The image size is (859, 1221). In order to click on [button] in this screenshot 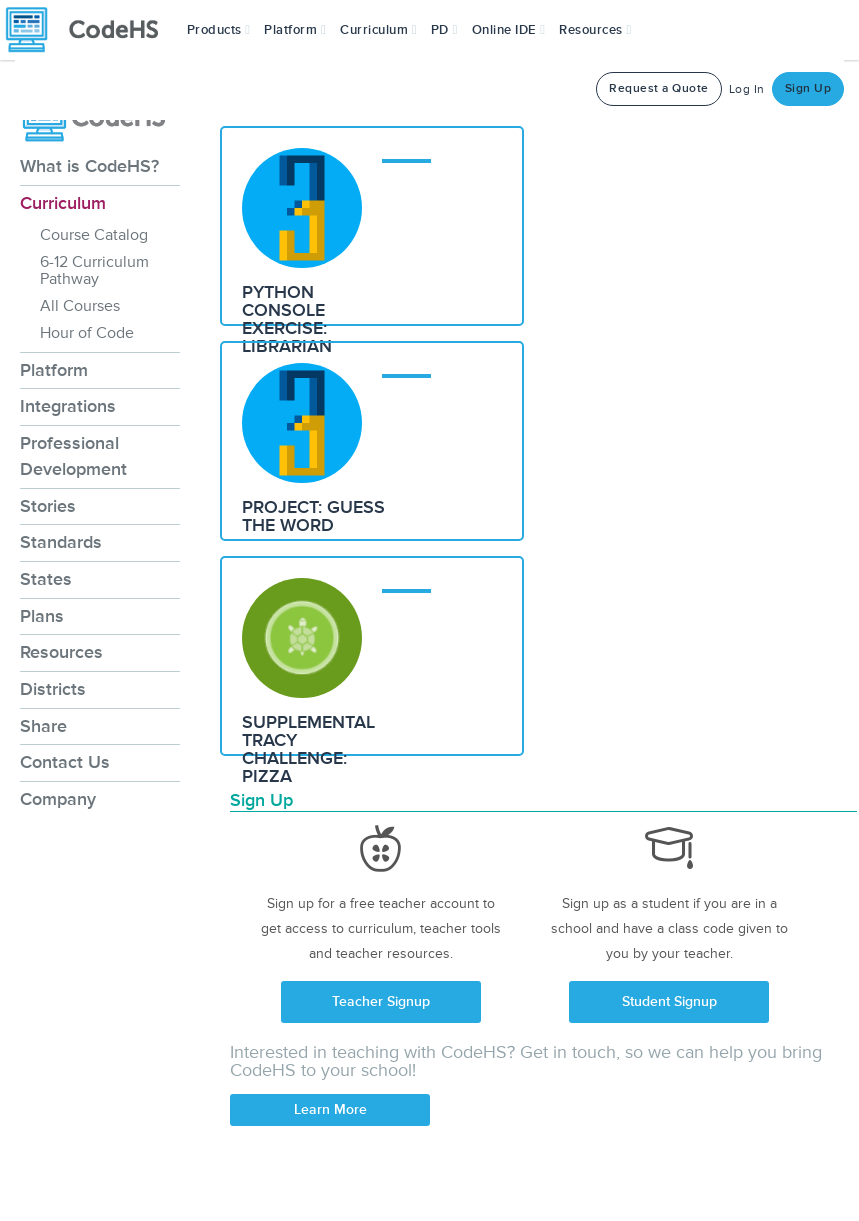, I will do `click(219, 30)`.